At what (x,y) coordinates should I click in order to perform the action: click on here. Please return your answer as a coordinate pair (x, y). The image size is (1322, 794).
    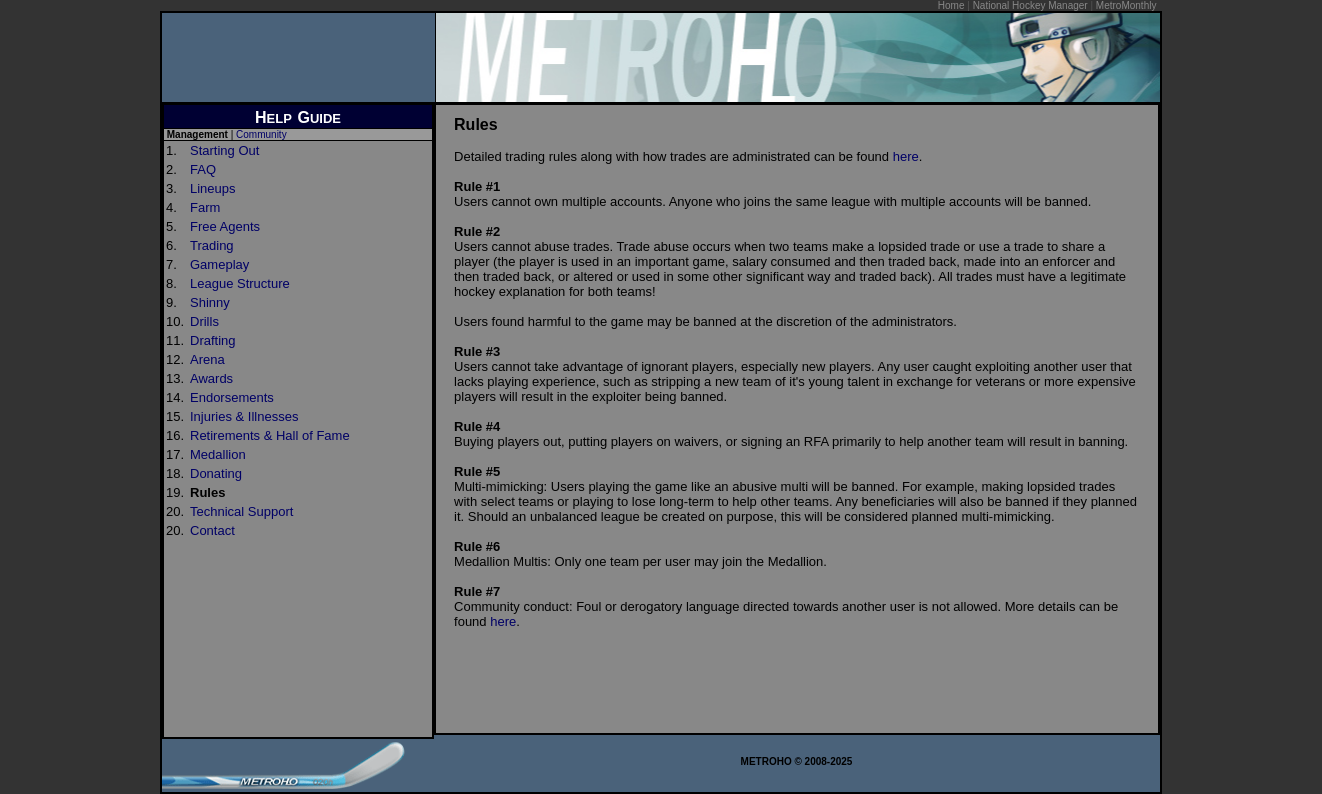
    Looking at the image, I should click on (906, 156).